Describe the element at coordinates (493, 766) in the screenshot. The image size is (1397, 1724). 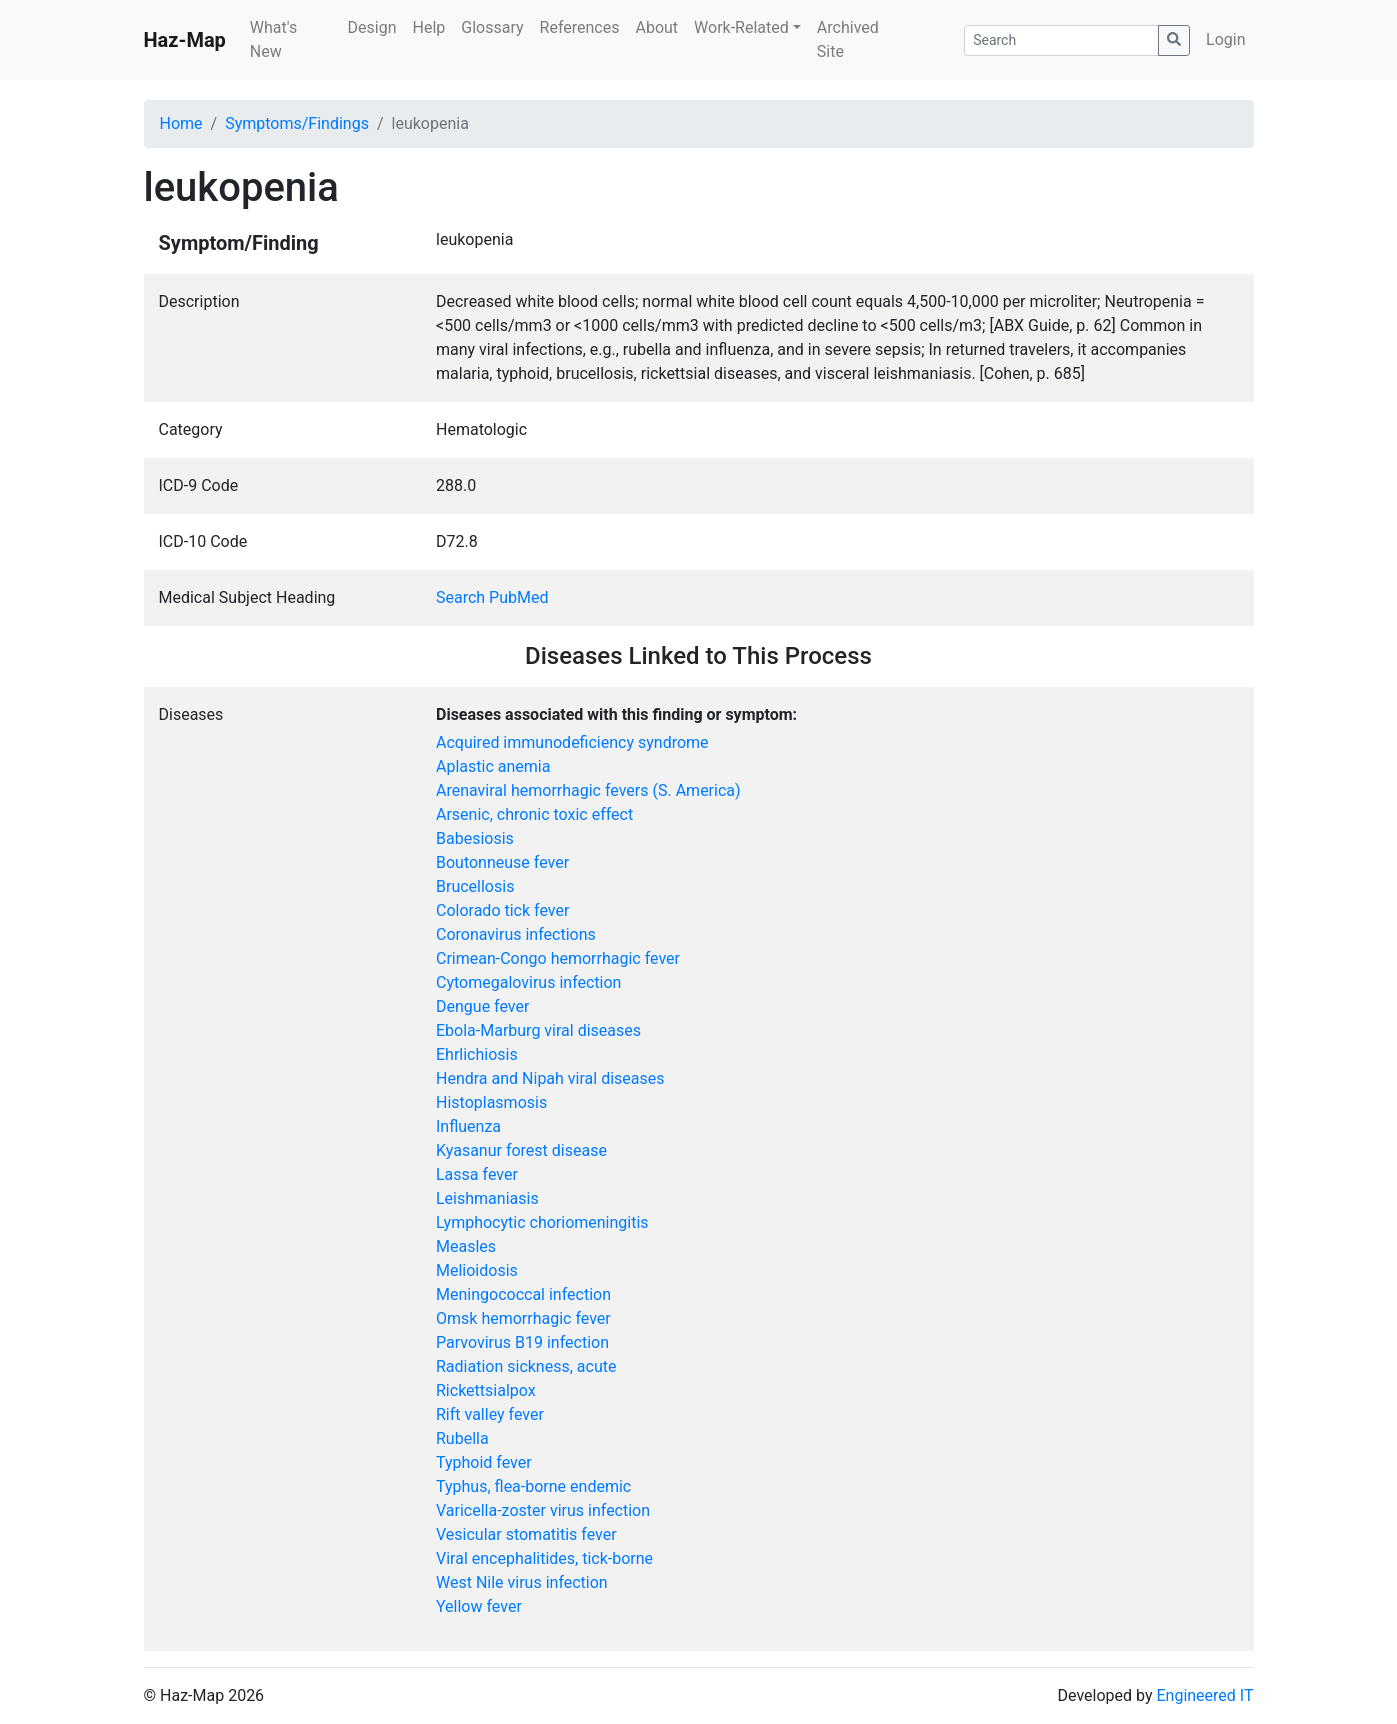
I see `Aplastic anemia` at that location.